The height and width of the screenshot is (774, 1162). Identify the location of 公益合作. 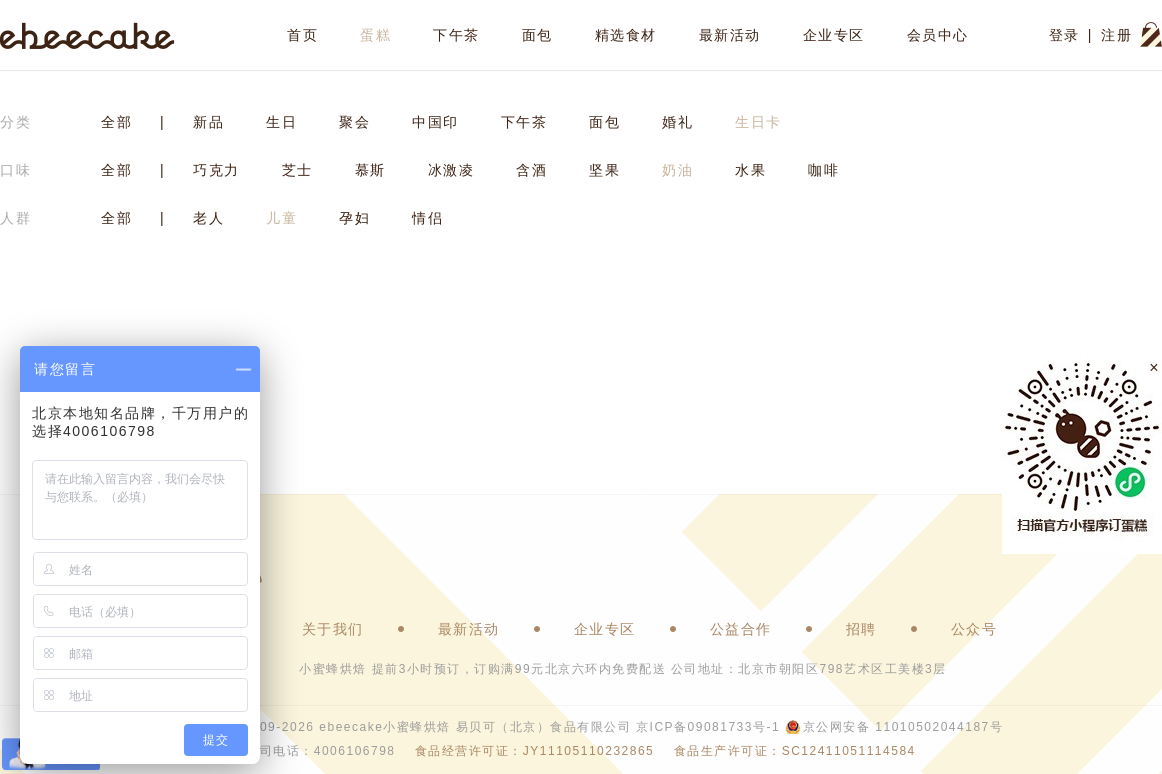
(741, 629).